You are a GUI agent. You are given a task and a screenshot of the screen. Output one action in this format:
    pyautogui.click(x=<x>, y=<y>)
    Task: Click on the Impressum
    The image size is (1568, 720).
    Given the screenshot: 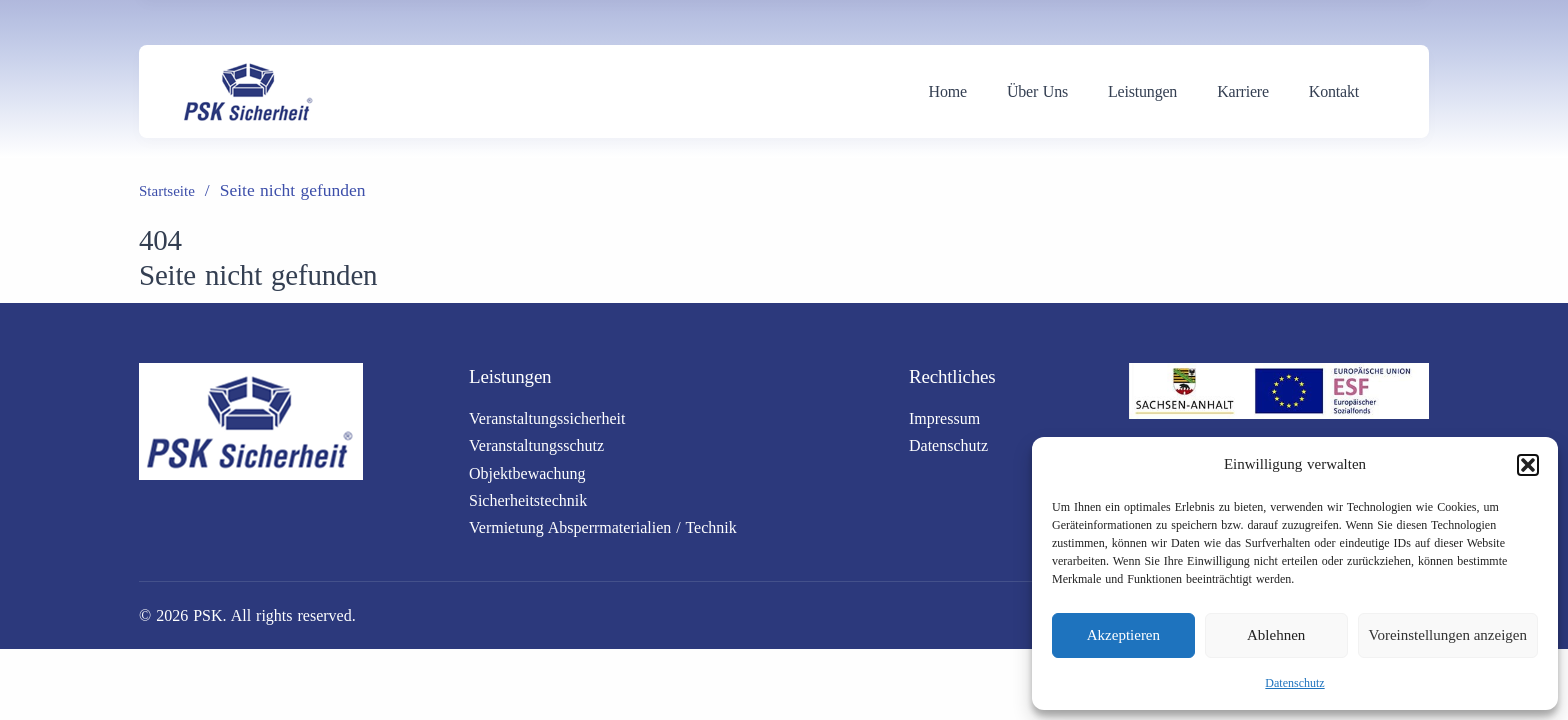 What is the action you would take?
    pyautogui.click(x=944, y=418)
    